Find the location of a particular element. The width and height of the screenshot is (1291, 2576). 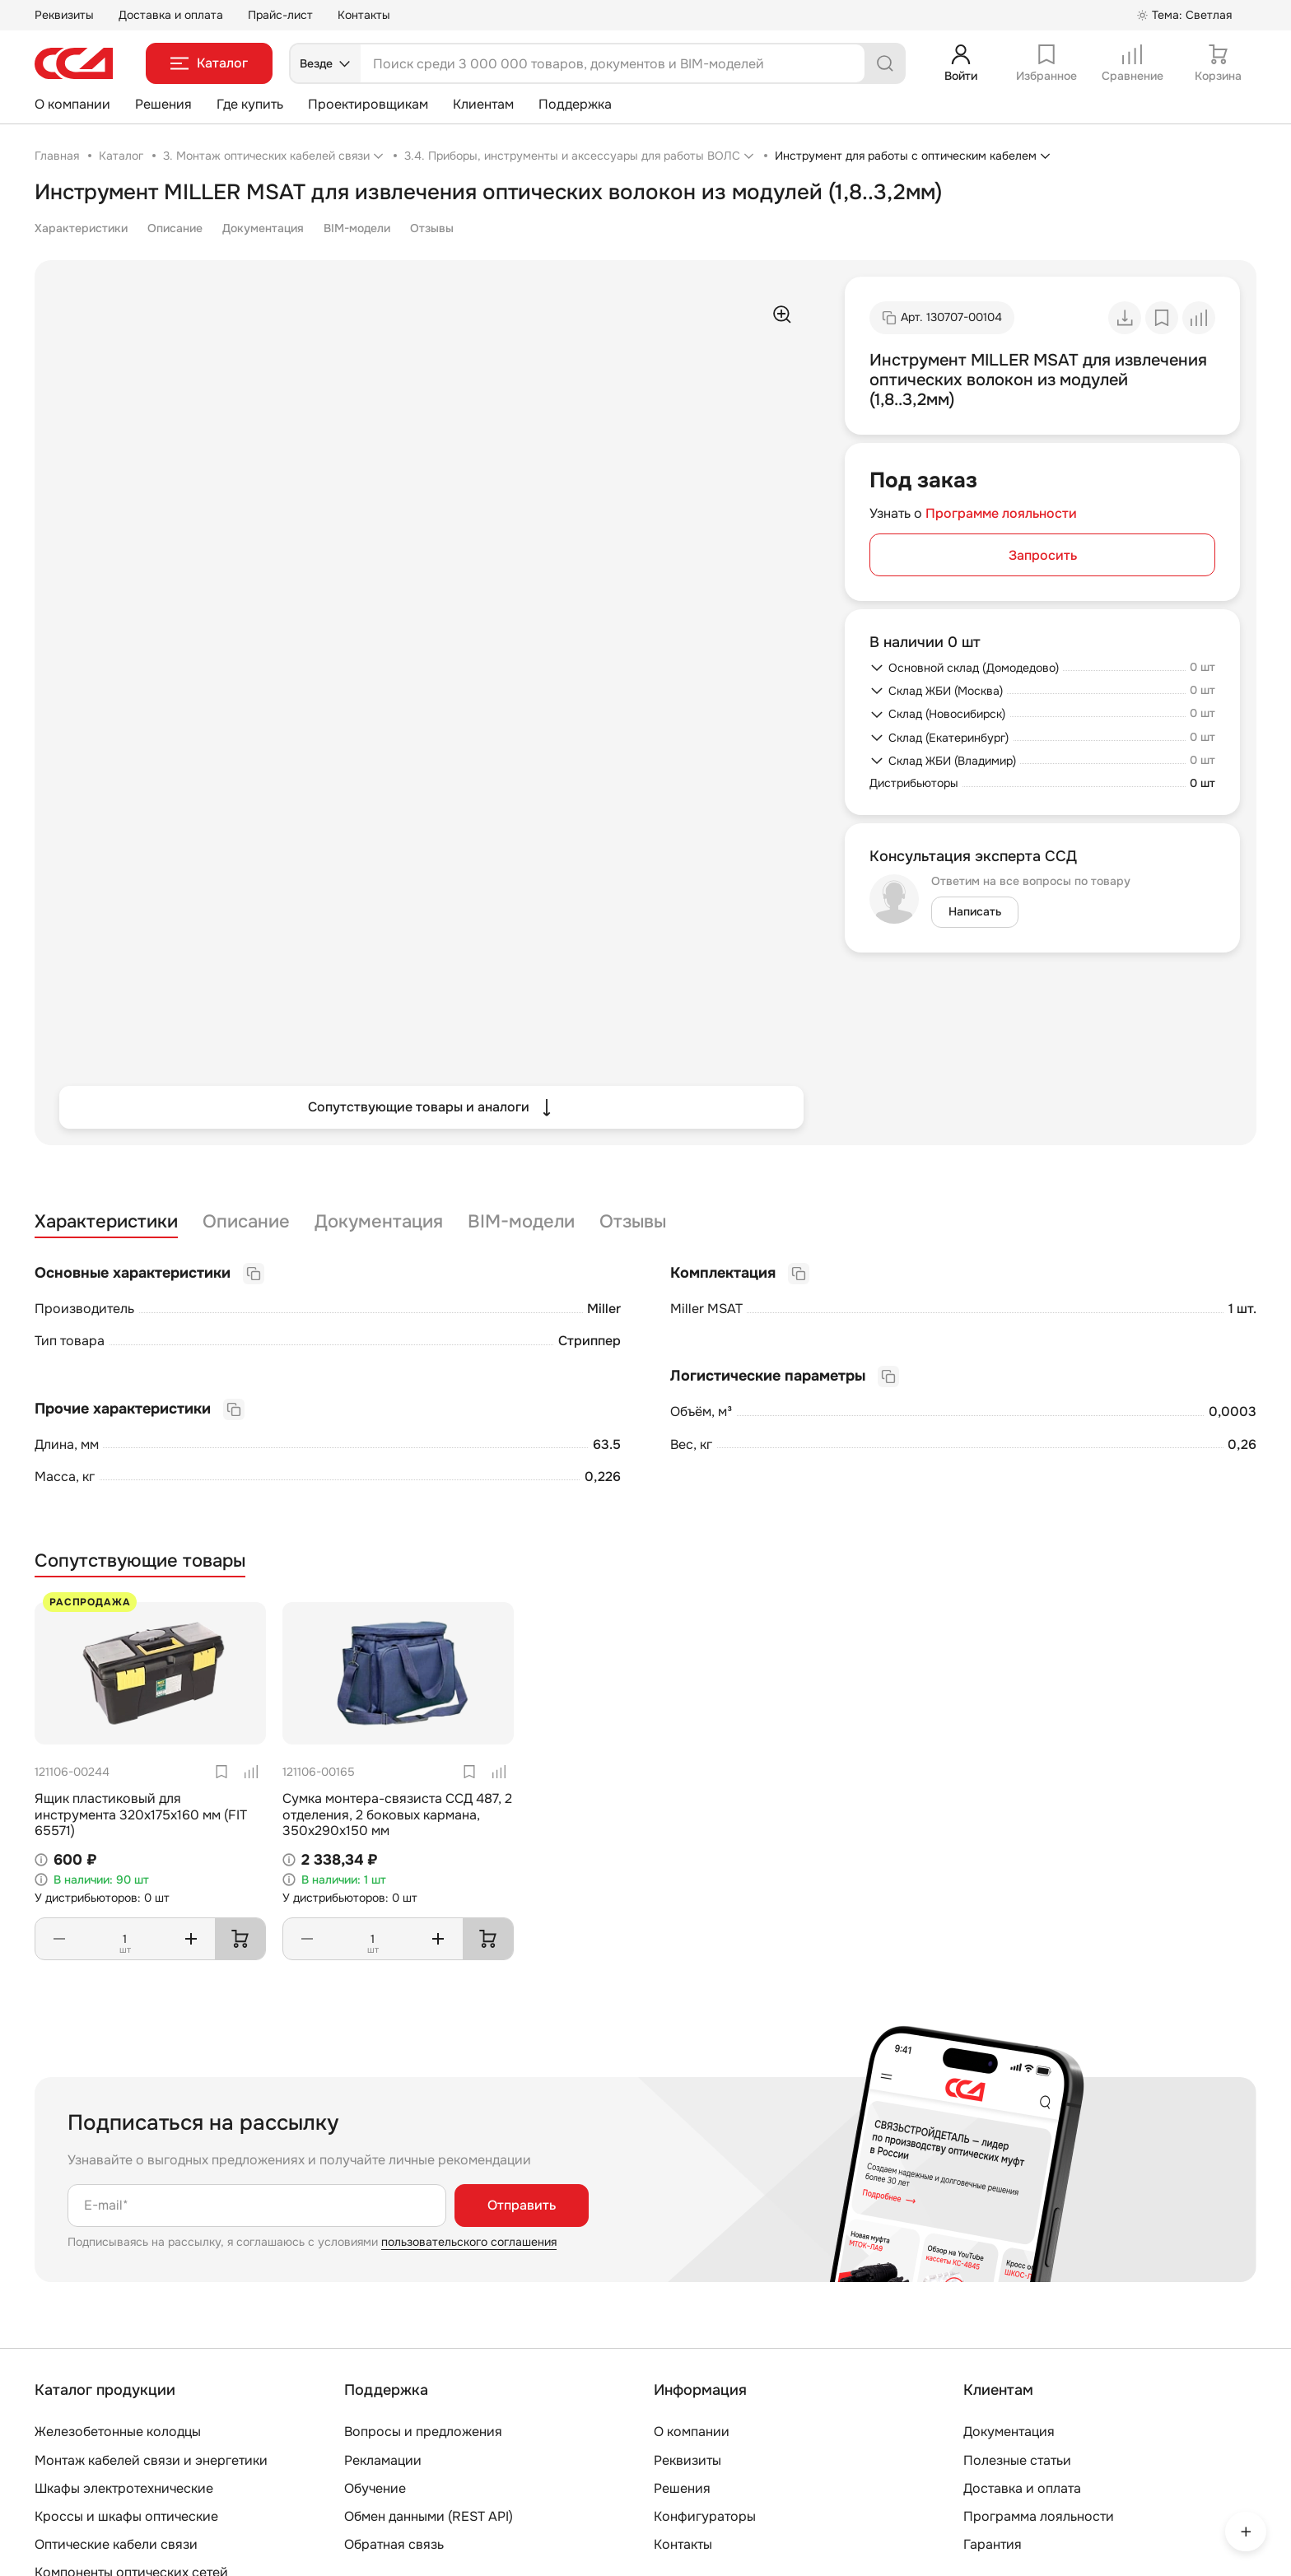

Описание is located at coordinates (175, 228).